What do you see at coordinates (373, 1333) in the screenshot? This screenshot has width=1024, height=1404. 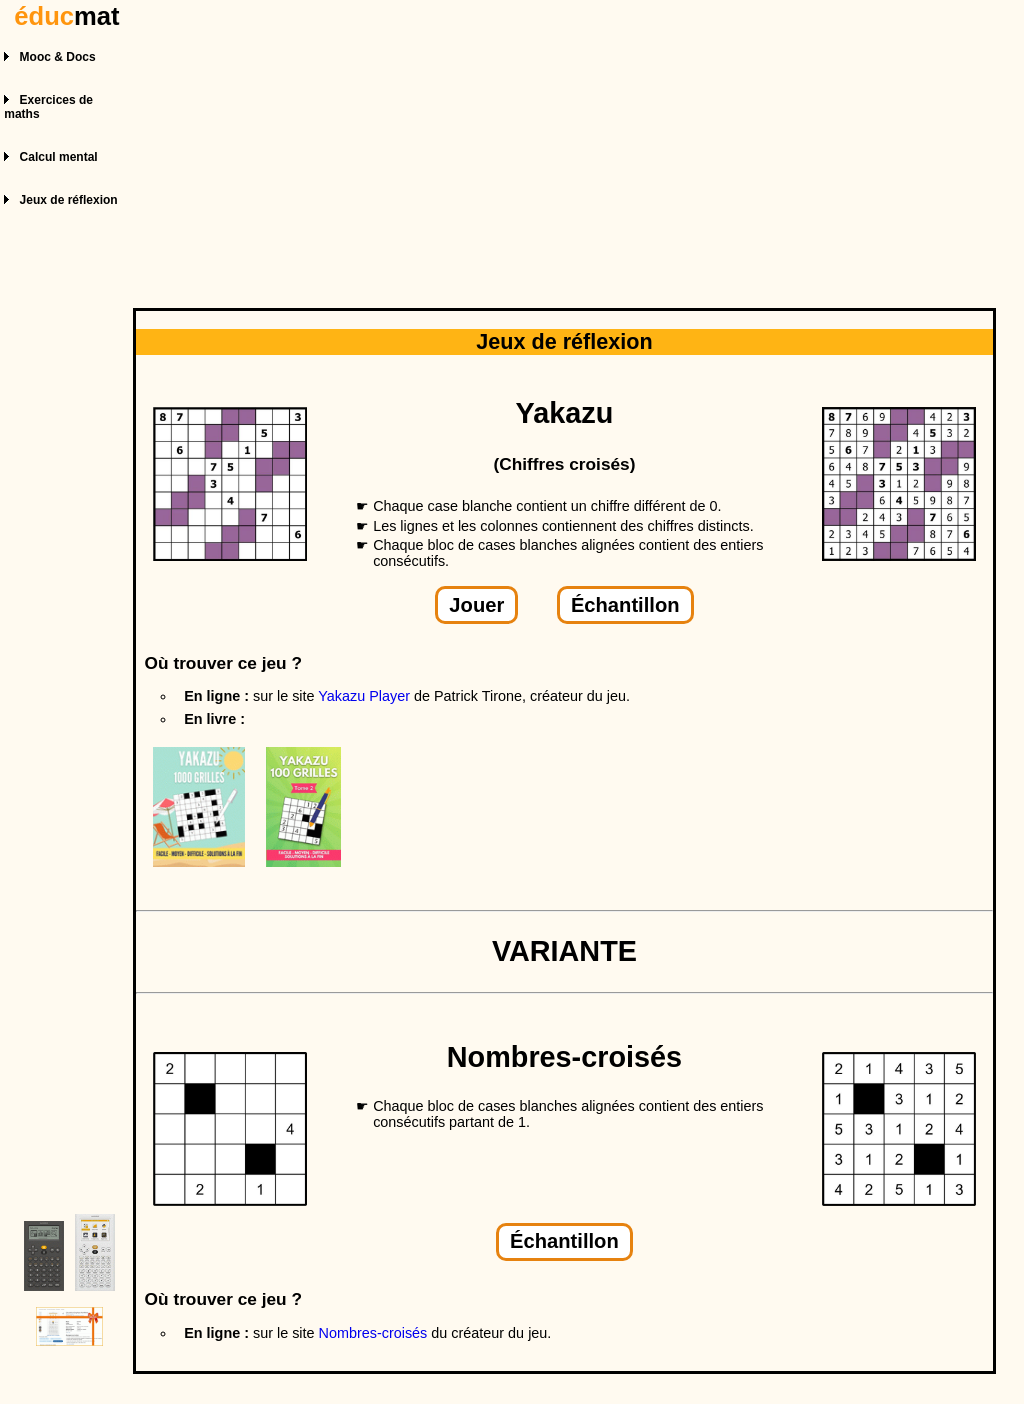 I see `Nombres-croisés` at bounding box center [373, 1333].